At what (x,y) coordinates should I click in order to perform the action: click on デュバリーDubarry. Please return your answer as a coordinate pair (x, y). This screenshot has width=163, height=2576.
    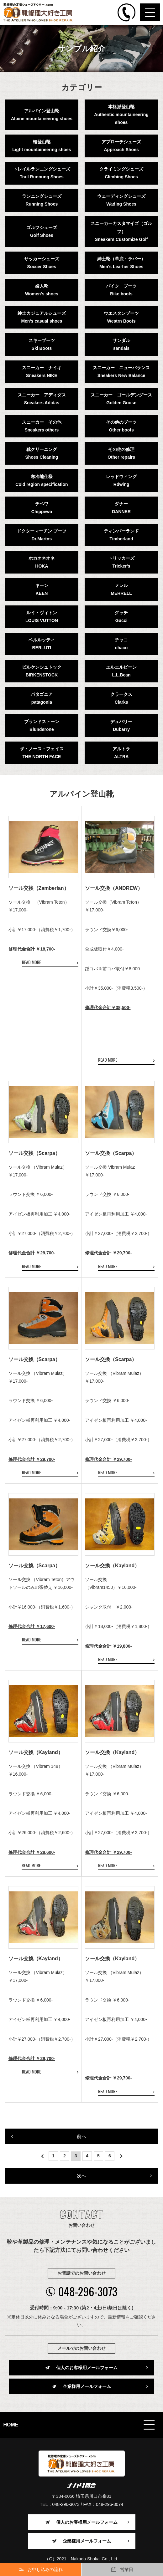
    Looking at the image, I should click on (121, 725).